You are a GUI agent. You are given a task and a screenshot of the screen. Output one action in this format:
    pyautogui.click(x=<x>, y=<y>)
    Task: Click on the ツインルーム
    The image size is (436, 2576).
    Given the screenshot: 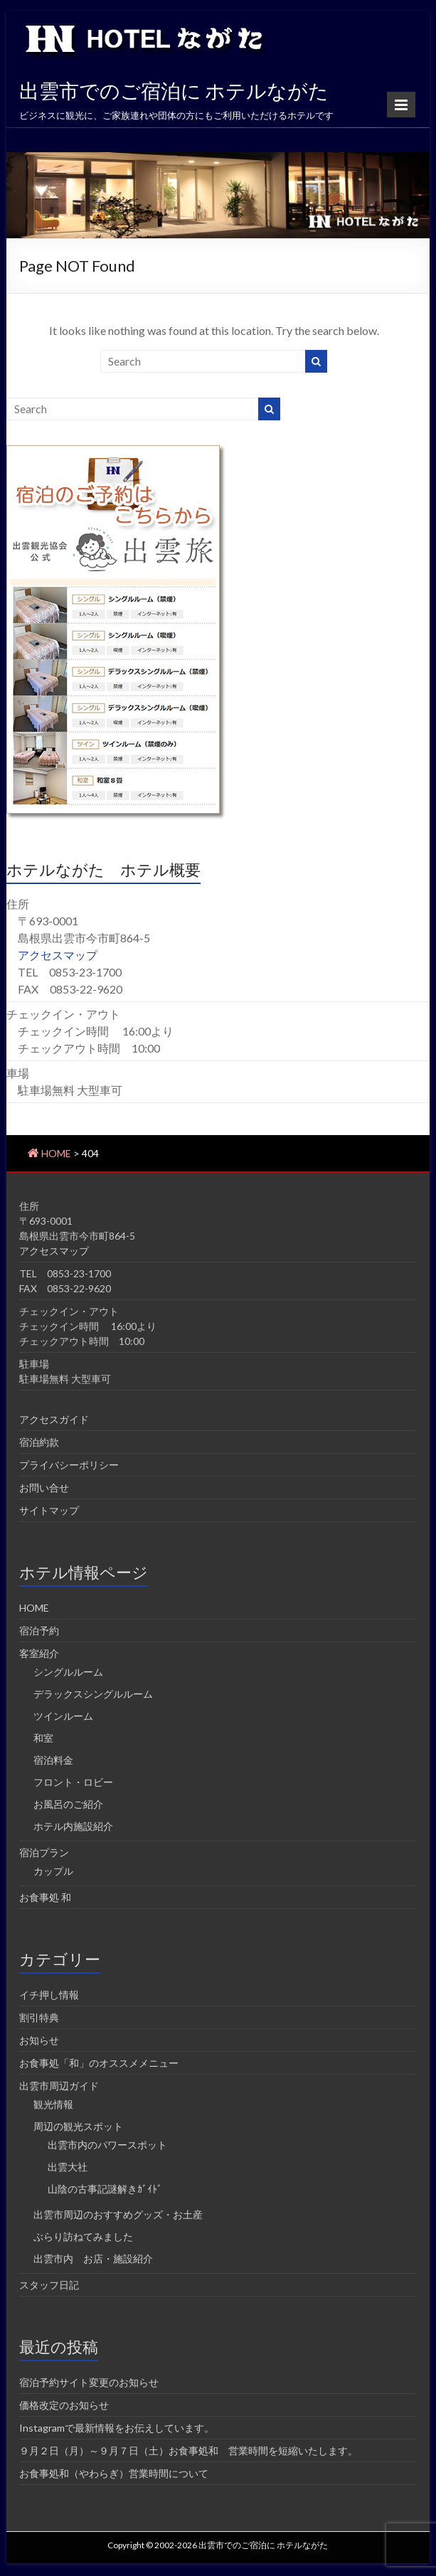 What is the action you would take?
    pyautogui.click(x=63, y=1716)
    